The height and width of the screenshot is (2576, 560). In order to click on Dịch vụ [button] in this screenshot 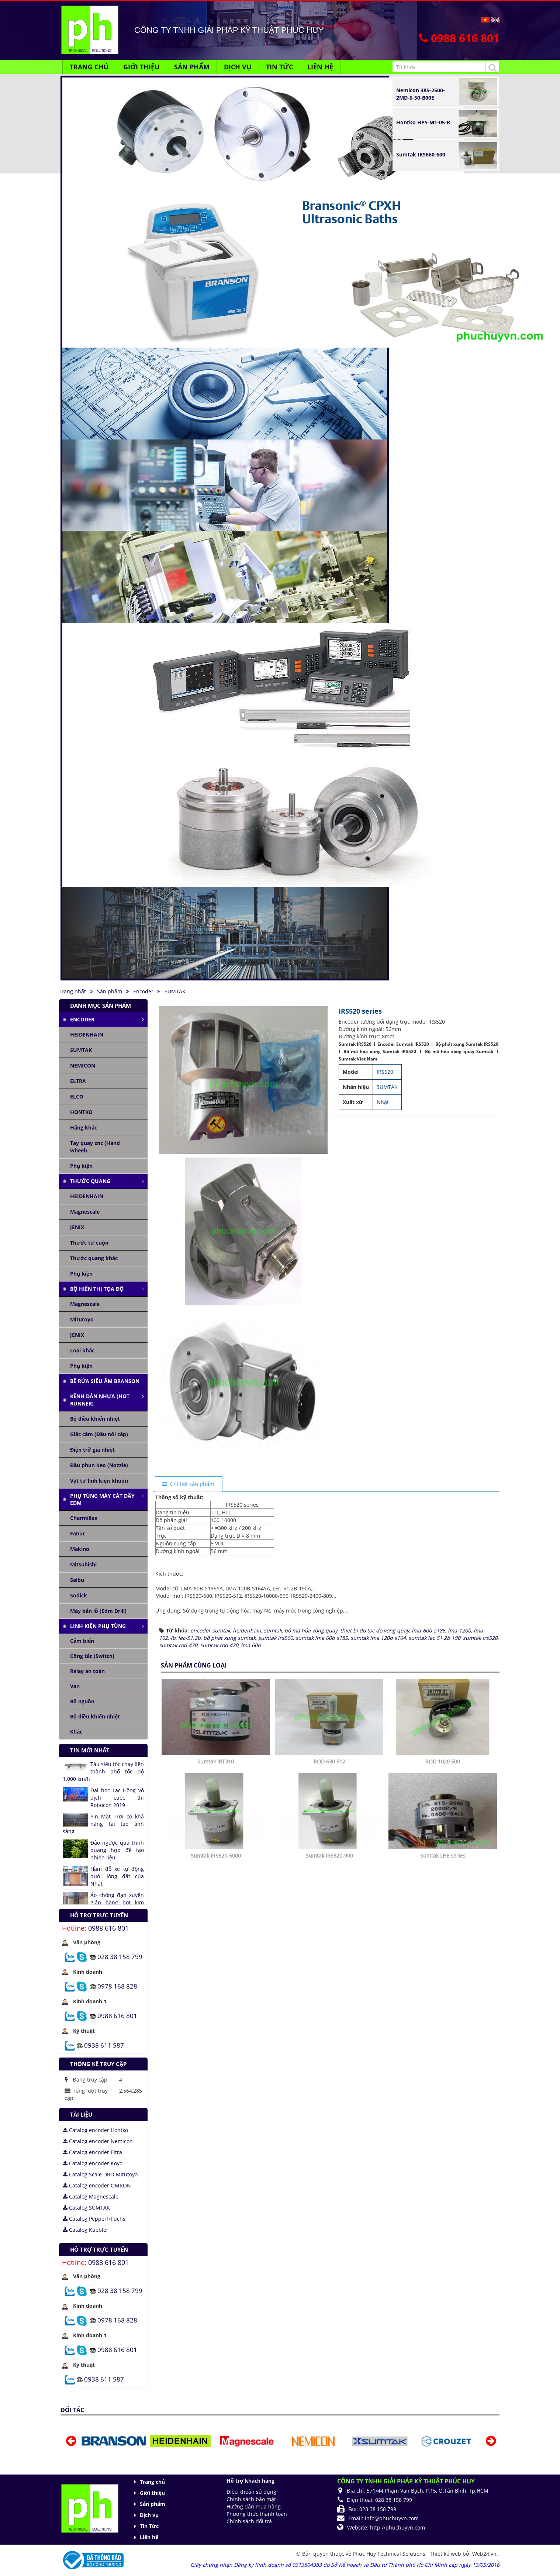, I will do `click(238, 66)`.